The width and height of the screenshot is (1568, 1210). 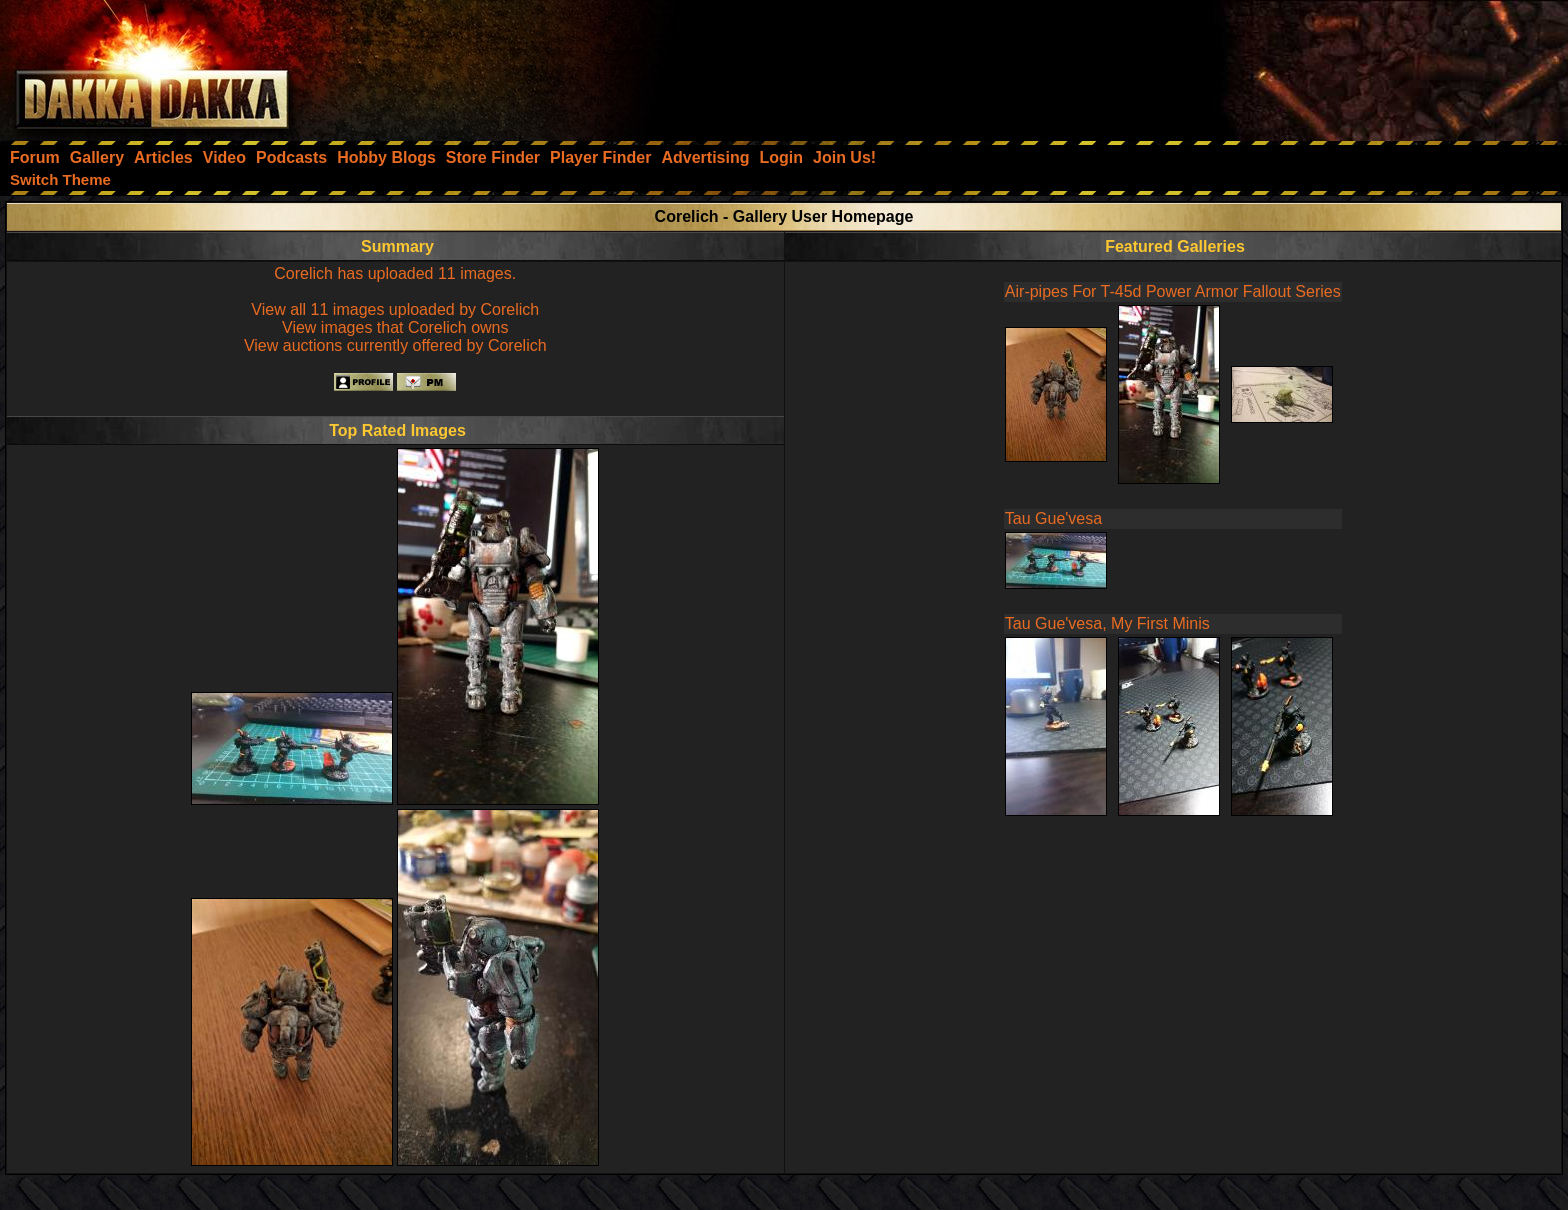 What do you see at coordinates (1173, 291) in the screenshot?
I see `Air-pipes For T-45d Power Armor Fallout Series` at bounding box center [1173, 291].